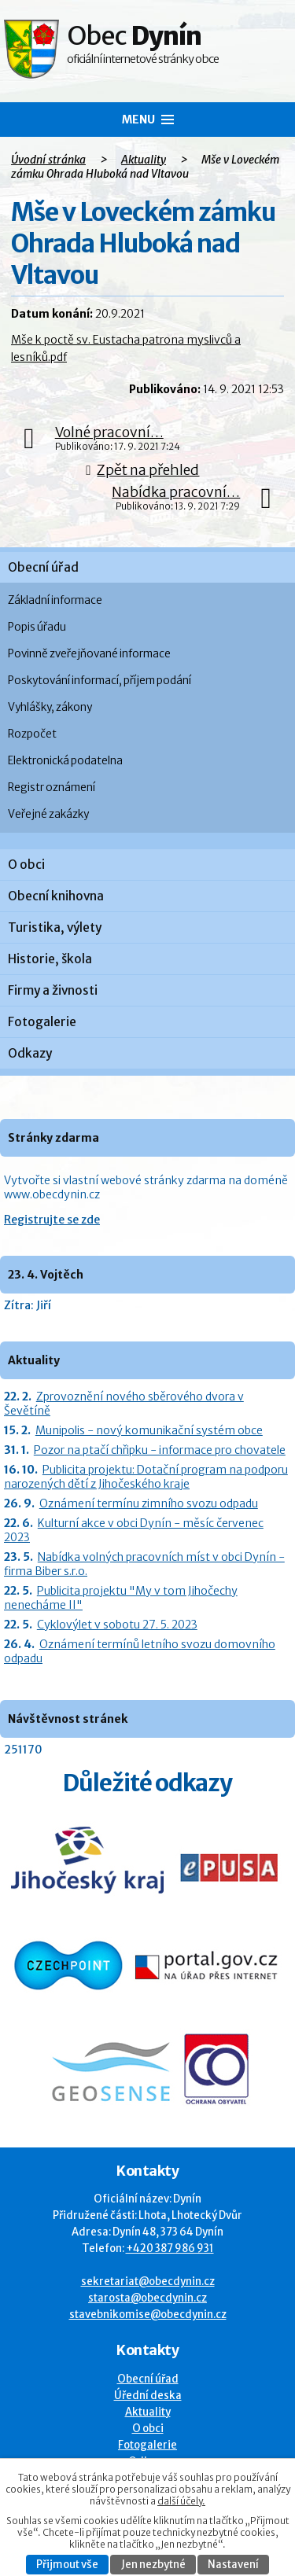  What do you see at coordinates (233, 2564) in the screenshot?
I see `Nastavení` at bounding box center [233, 2564].